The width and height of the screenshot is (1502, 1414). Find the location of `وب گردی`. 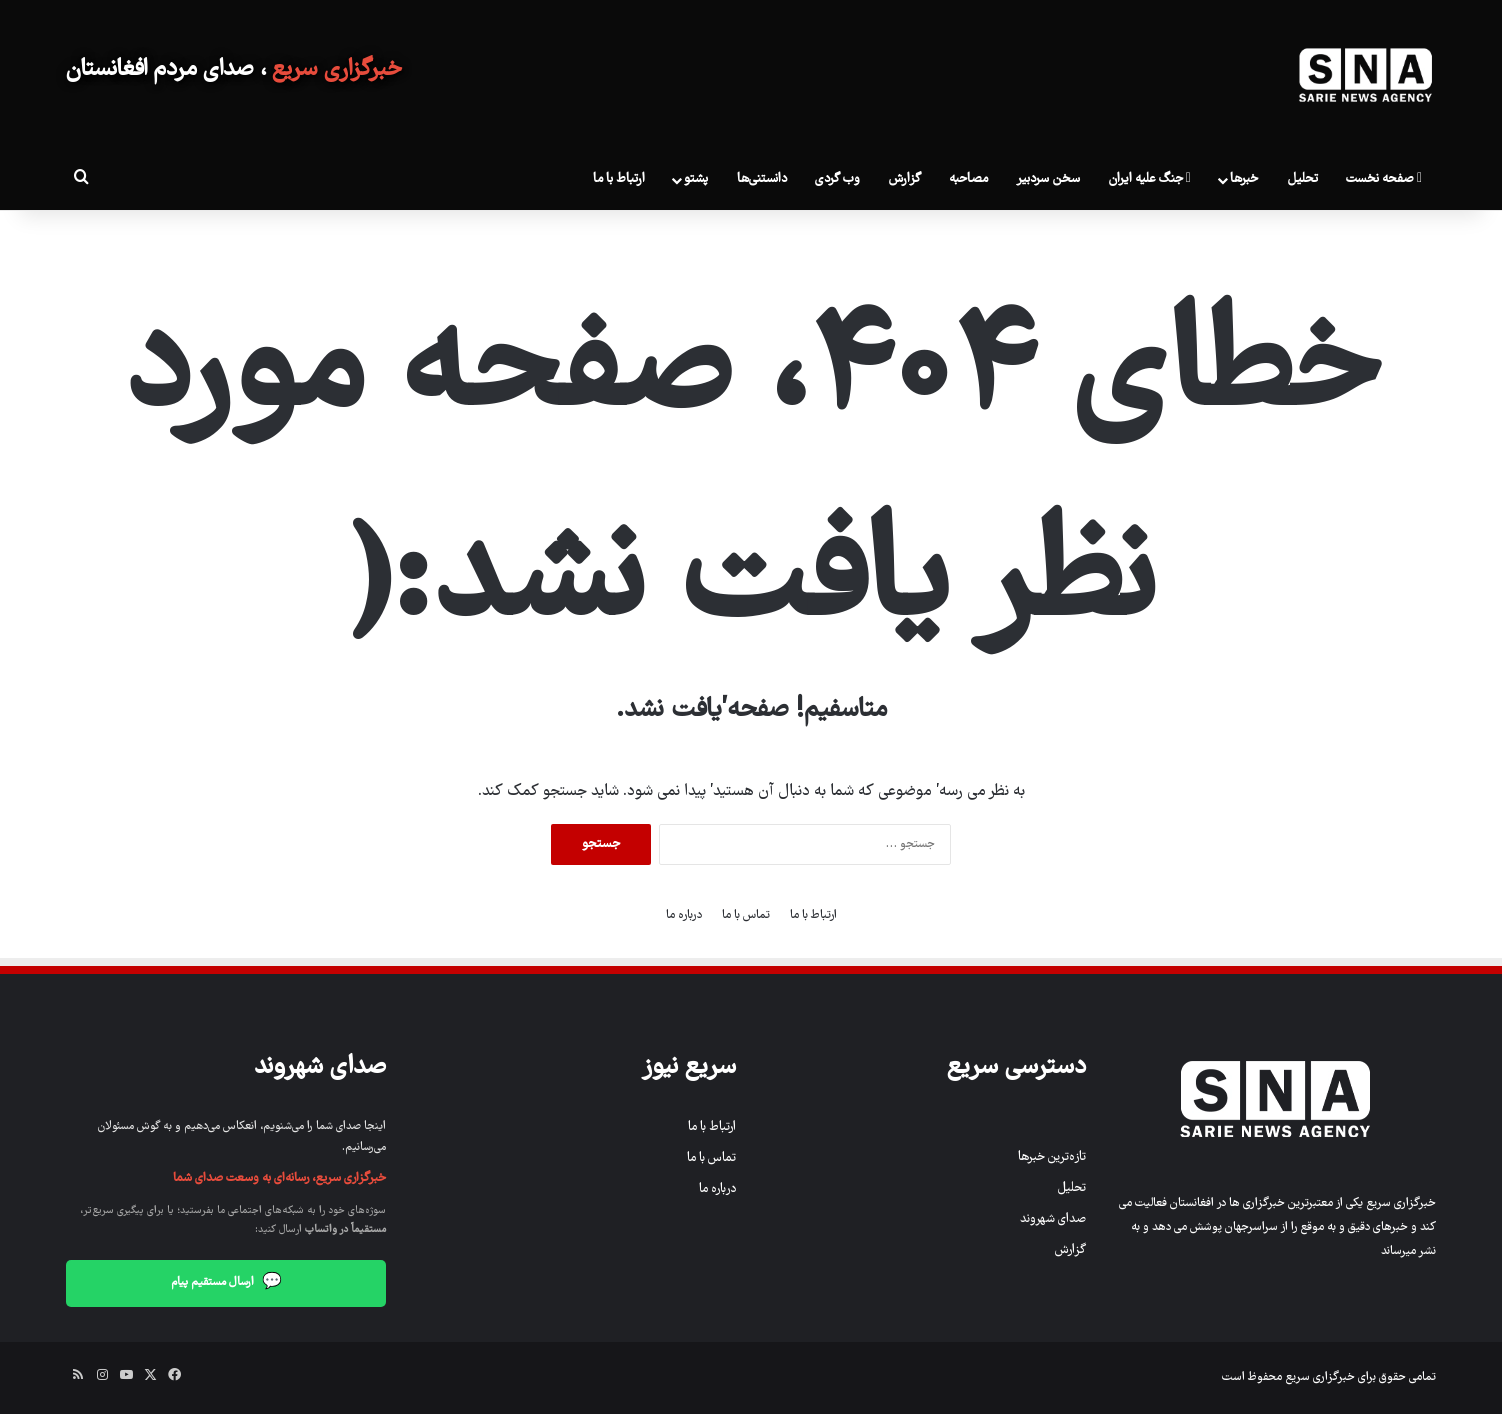

وب گردی is located at coordinates (837, 179).